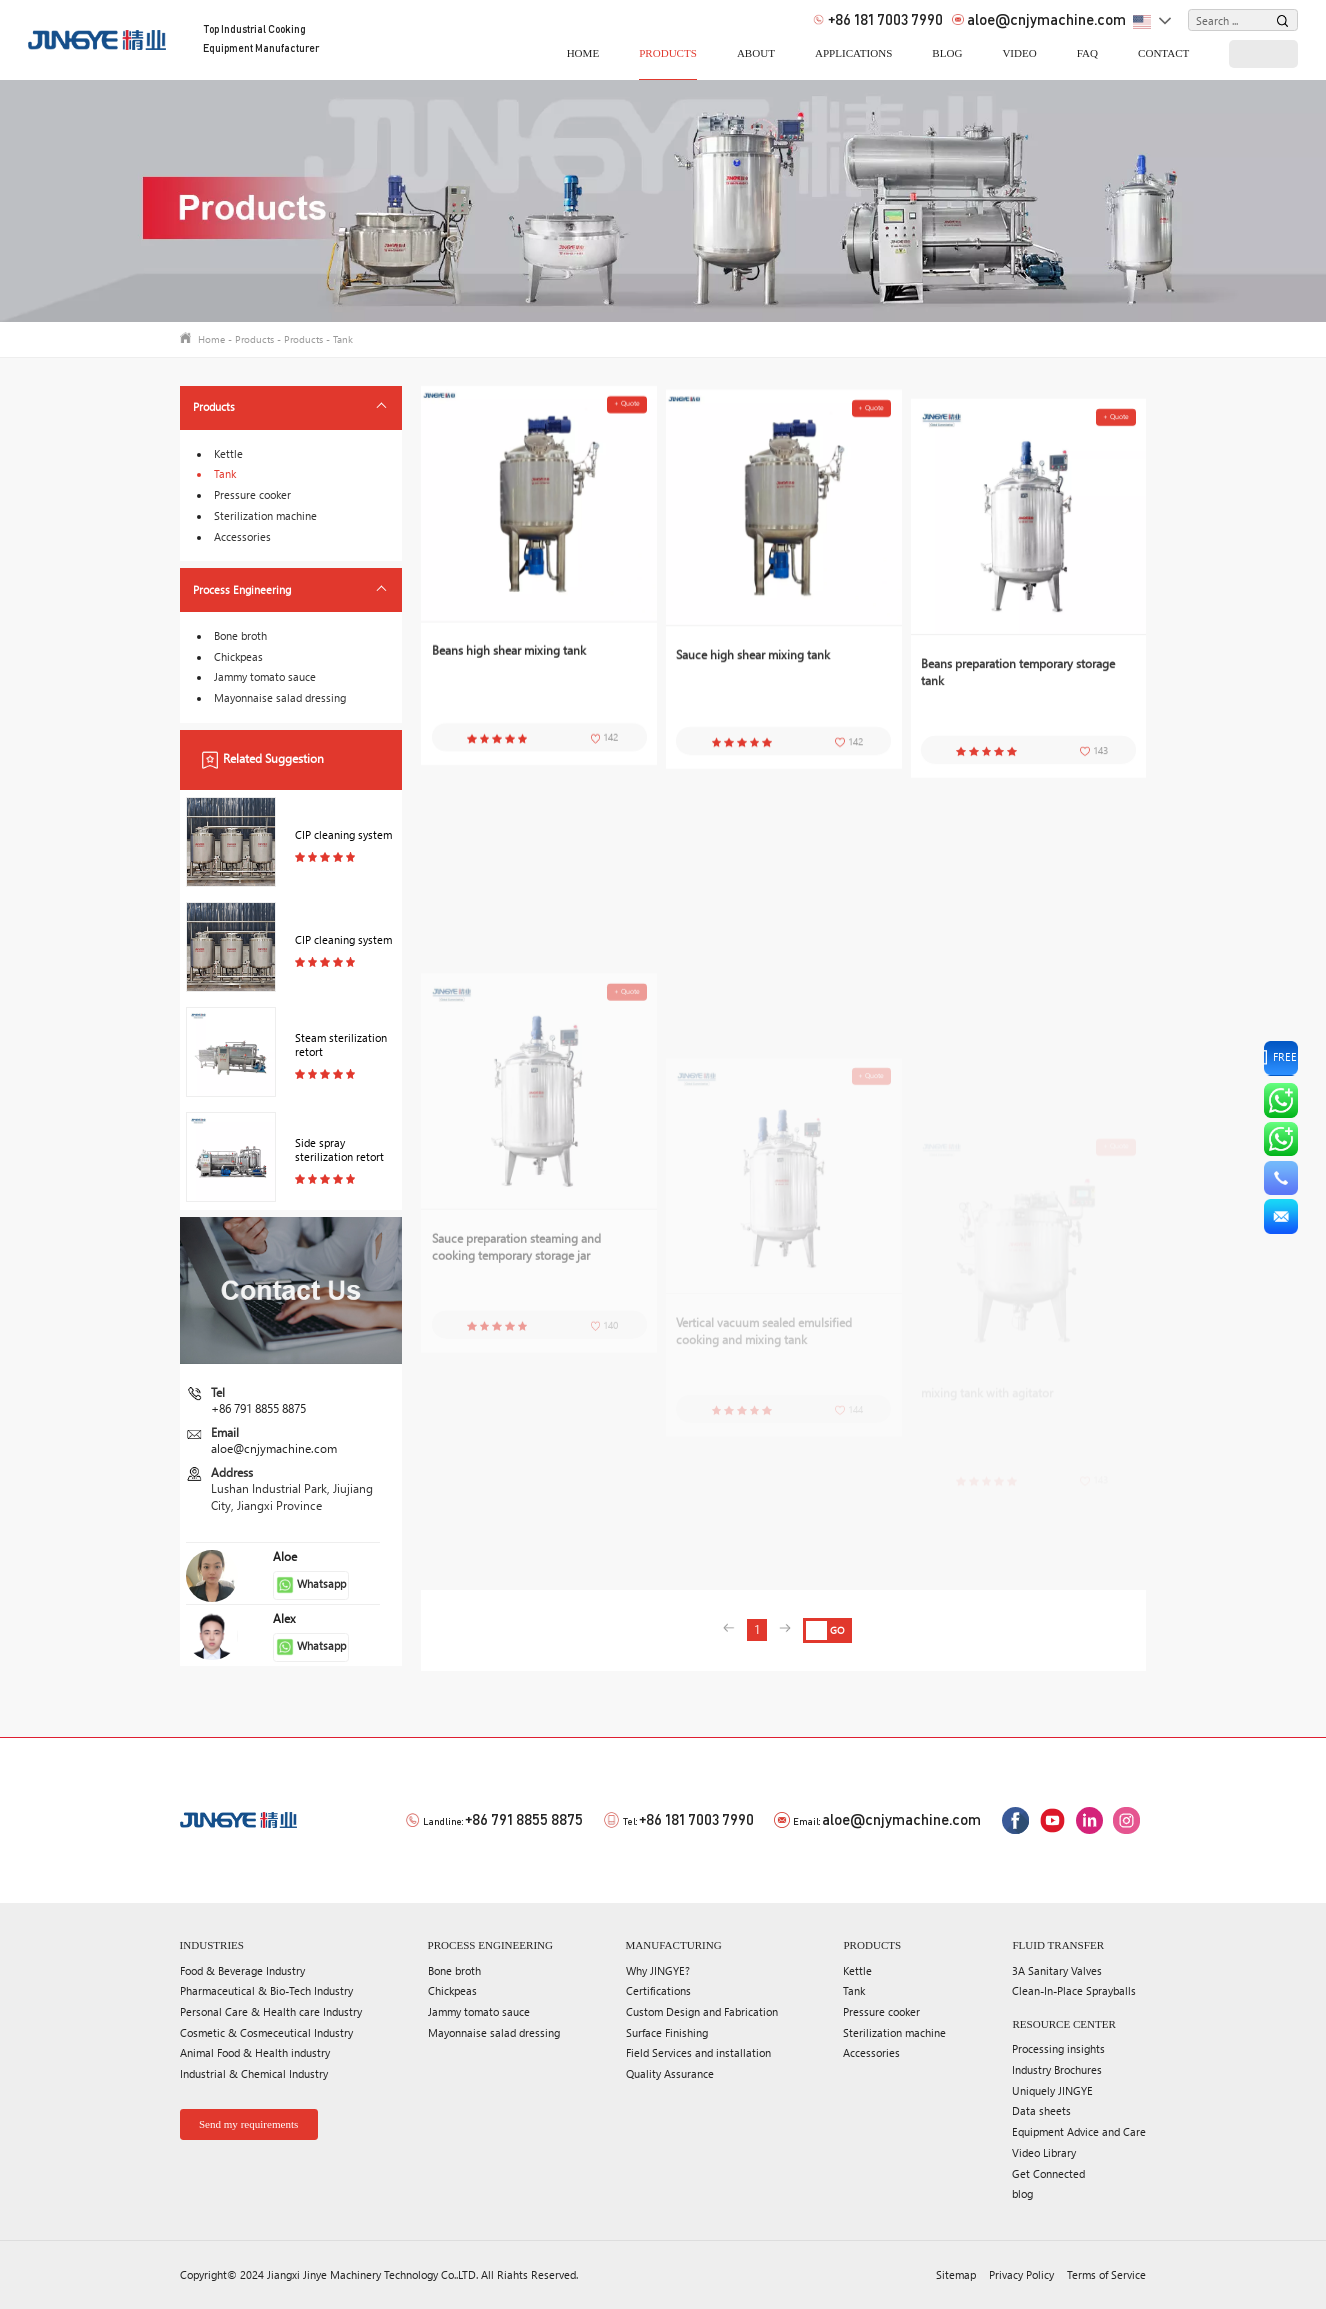 This screenshot has height=2309, width=1326. What do you see at coordinates (265, 676) in the screenshot?
I see `Jammy tomato sauce` at bounding box center [265, 676].